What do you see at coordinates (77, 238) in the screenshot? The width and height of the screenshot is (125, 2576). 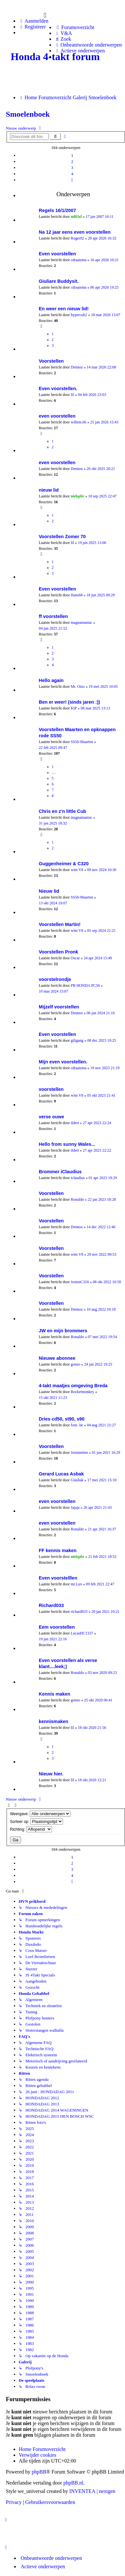 I see `Roger02` at bounding box center [77, 238].